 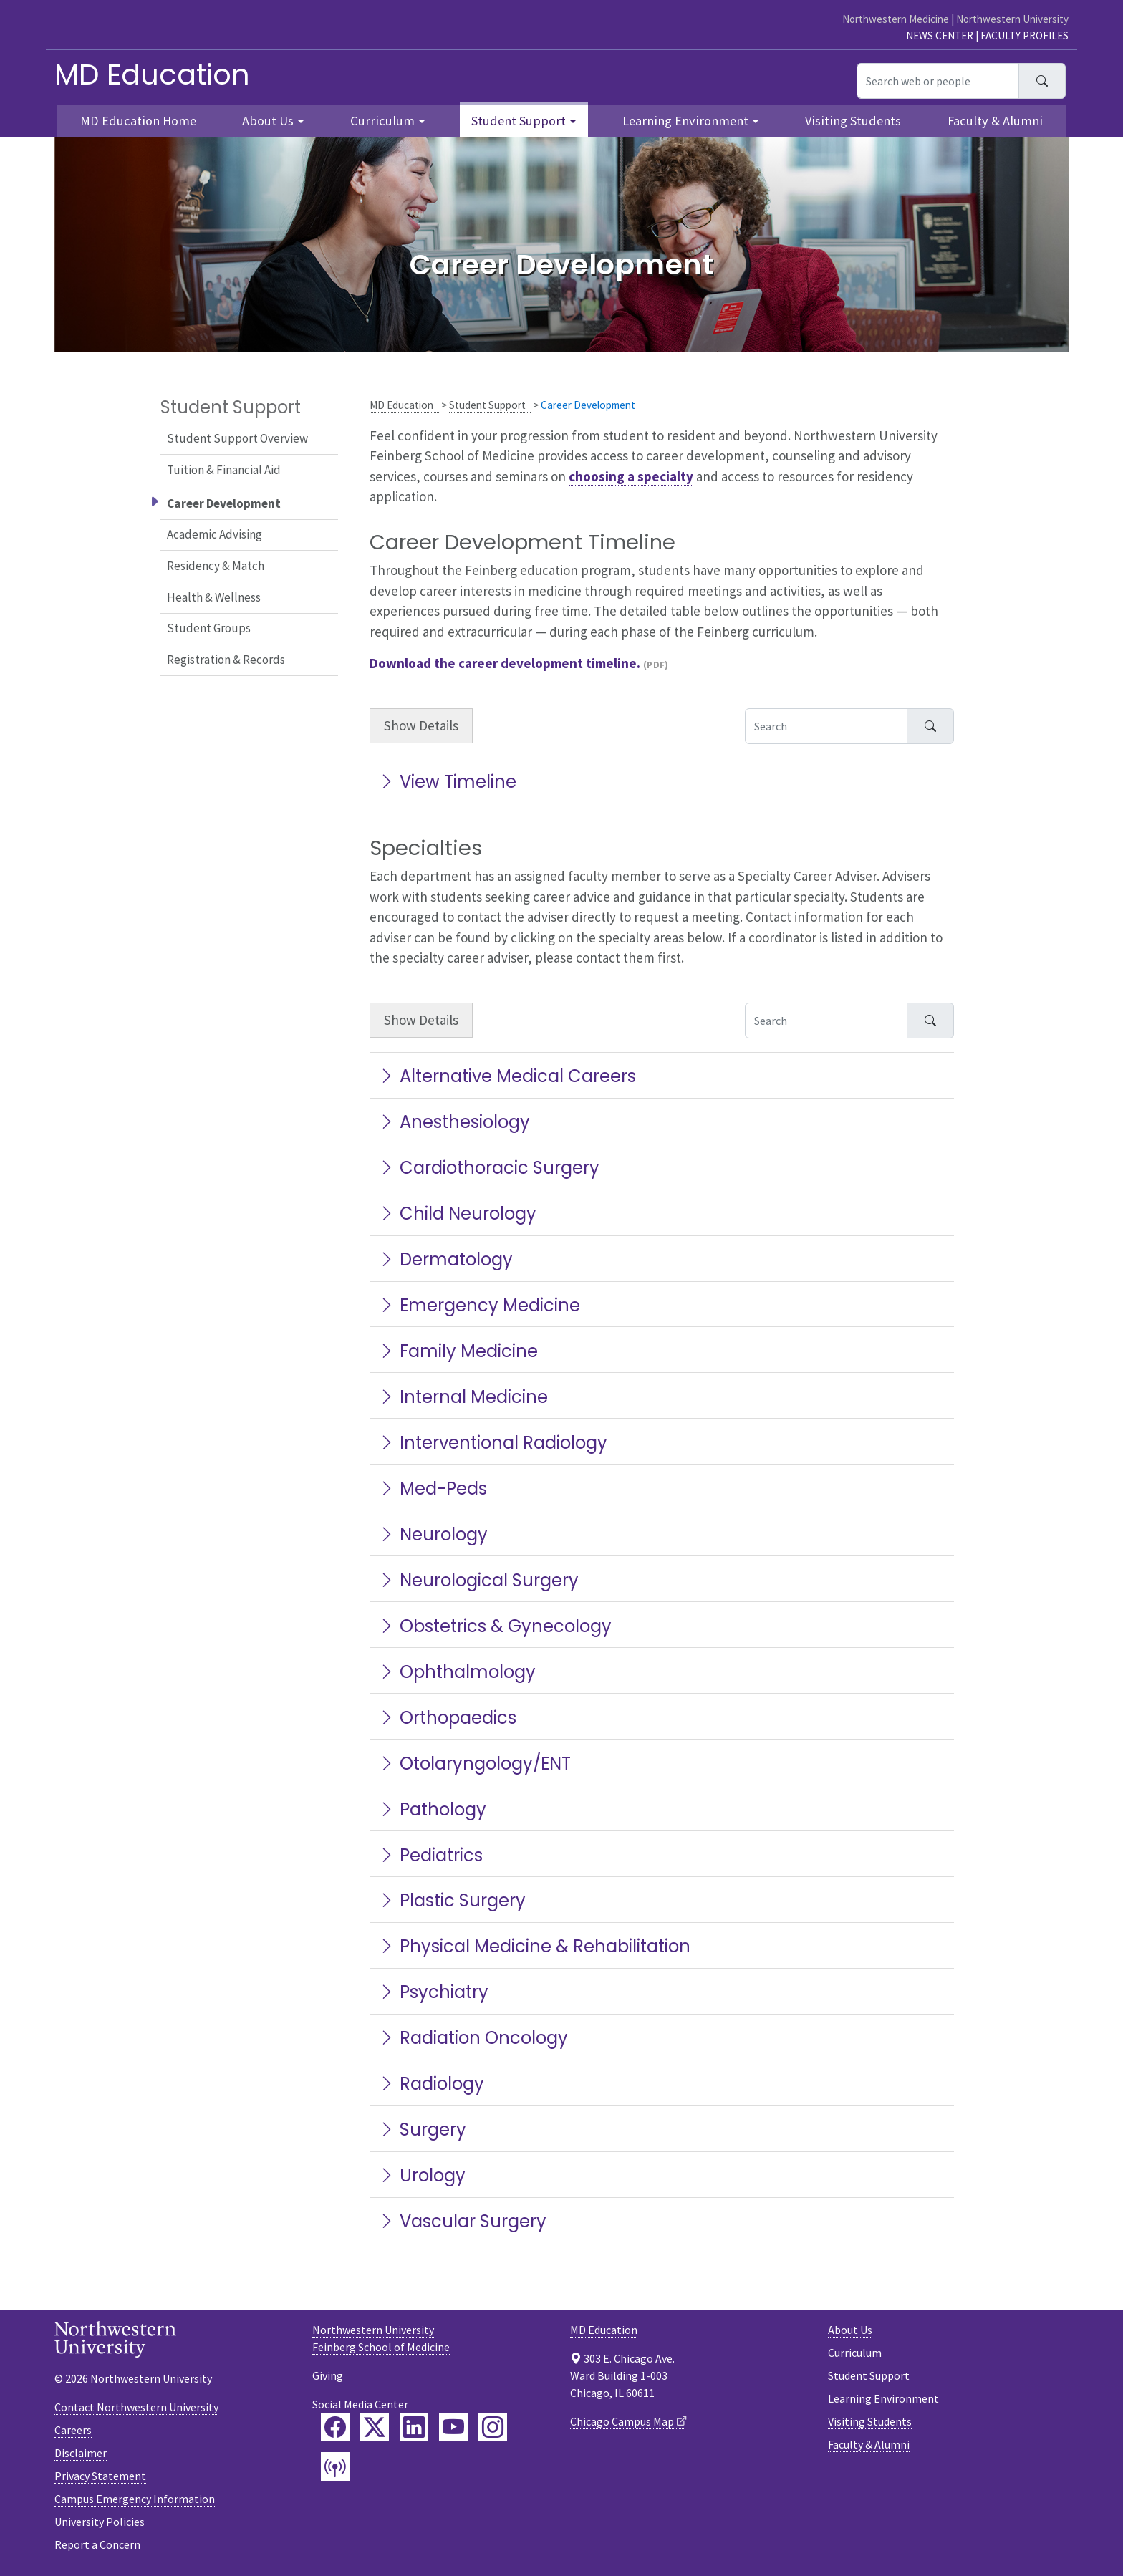 What do you see at coordinates (432, 1488) in the screenshot?
I see `Med-Peds` at bounding box center [432, 1488].